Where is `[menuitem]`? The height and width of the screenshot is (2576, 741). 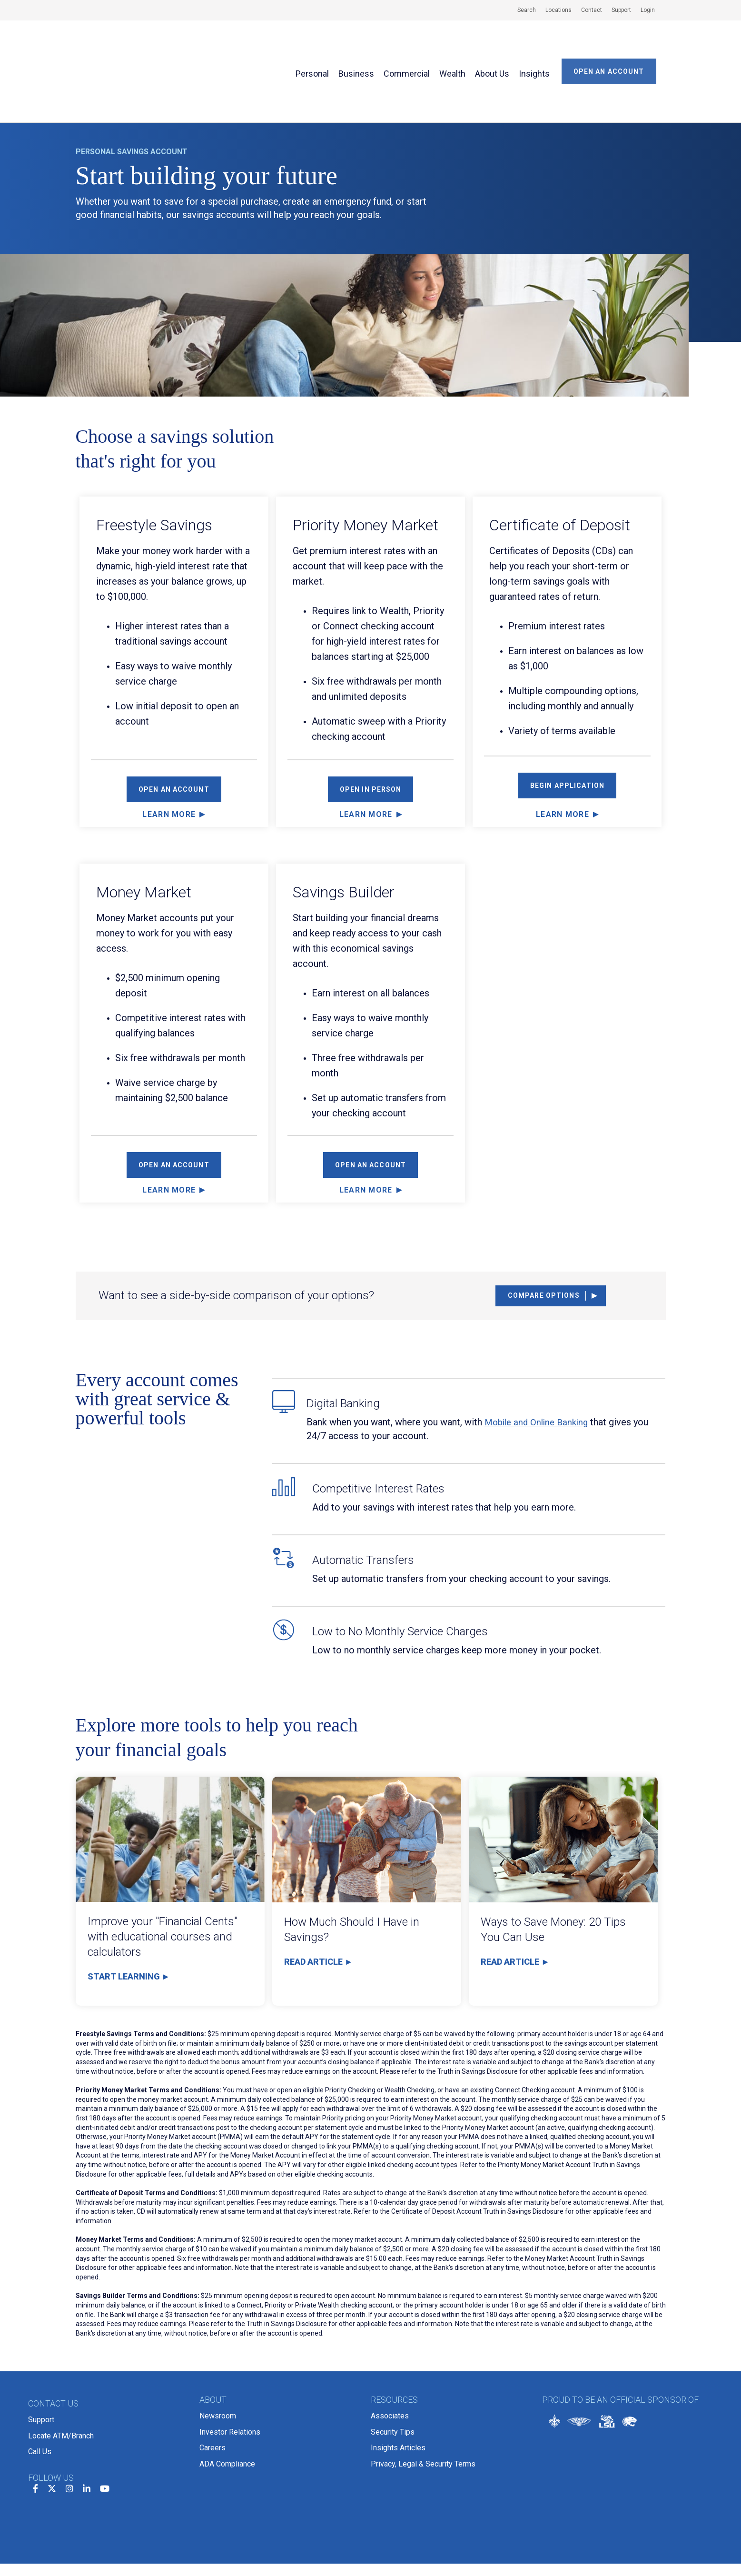 [menuitem] is located at coordinates (522, 10).